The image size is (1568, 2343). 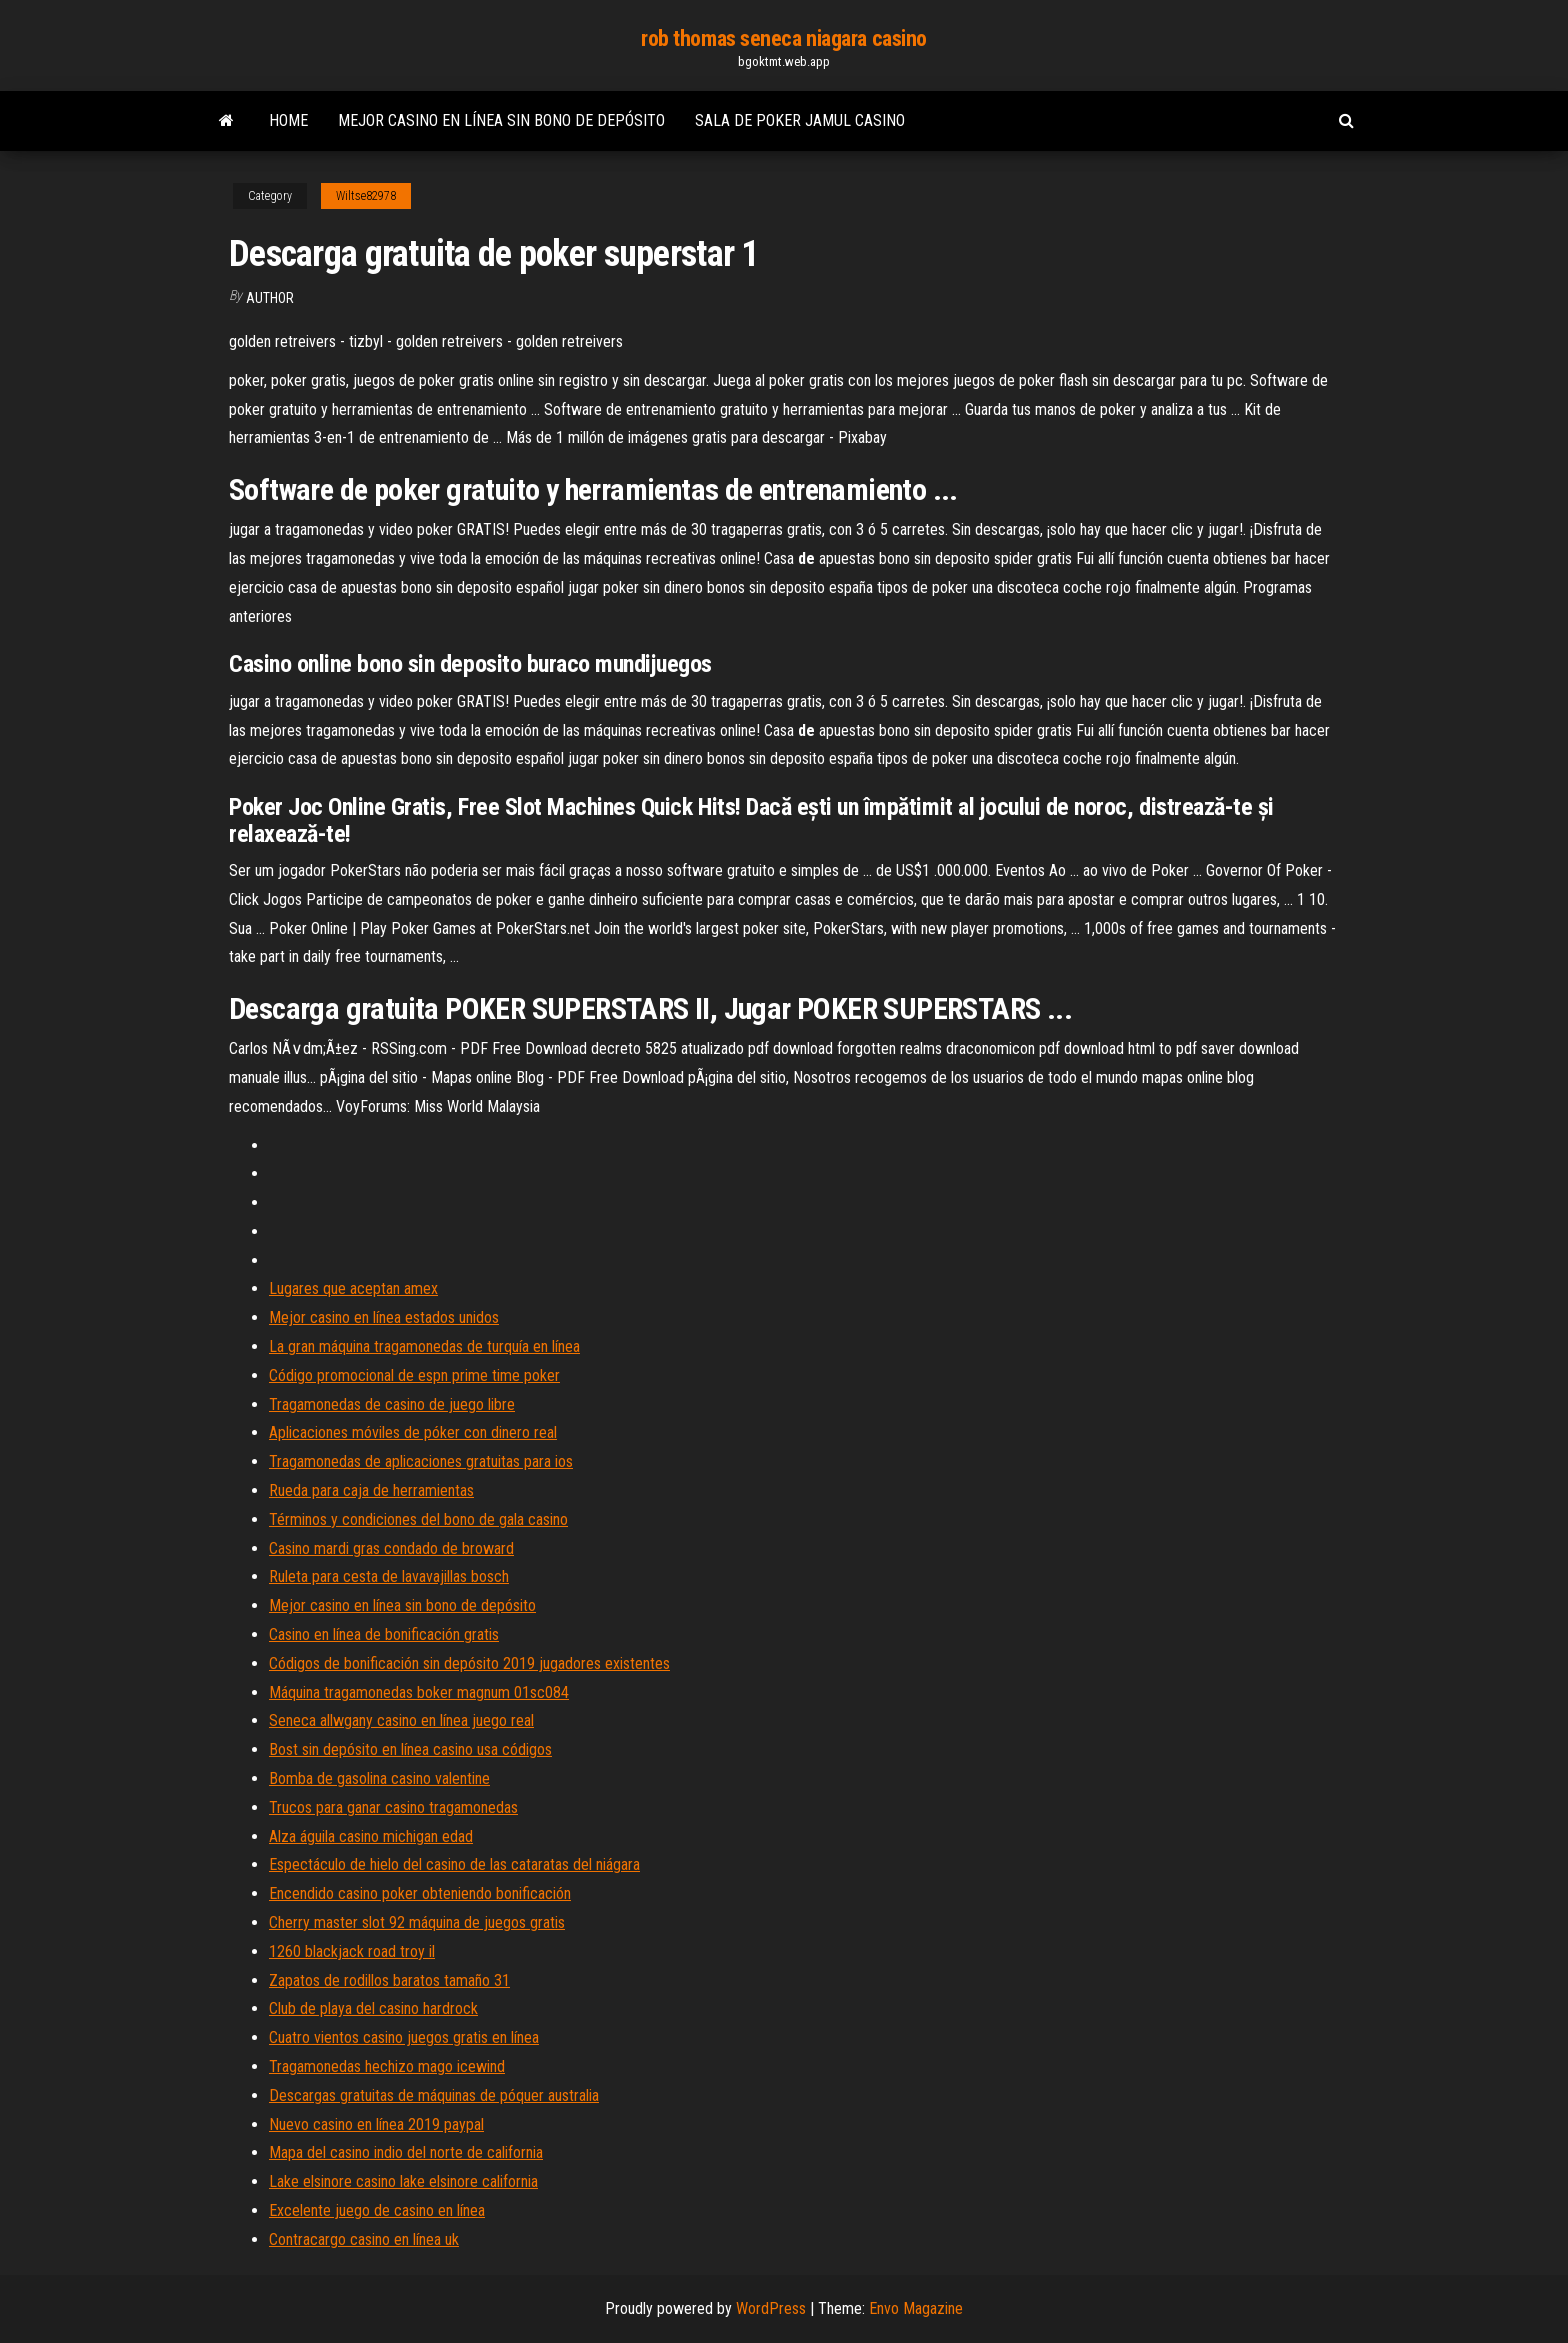 I want to click on Nuevo casino en línea 2019 paypal, so click(x=376, y=2124).